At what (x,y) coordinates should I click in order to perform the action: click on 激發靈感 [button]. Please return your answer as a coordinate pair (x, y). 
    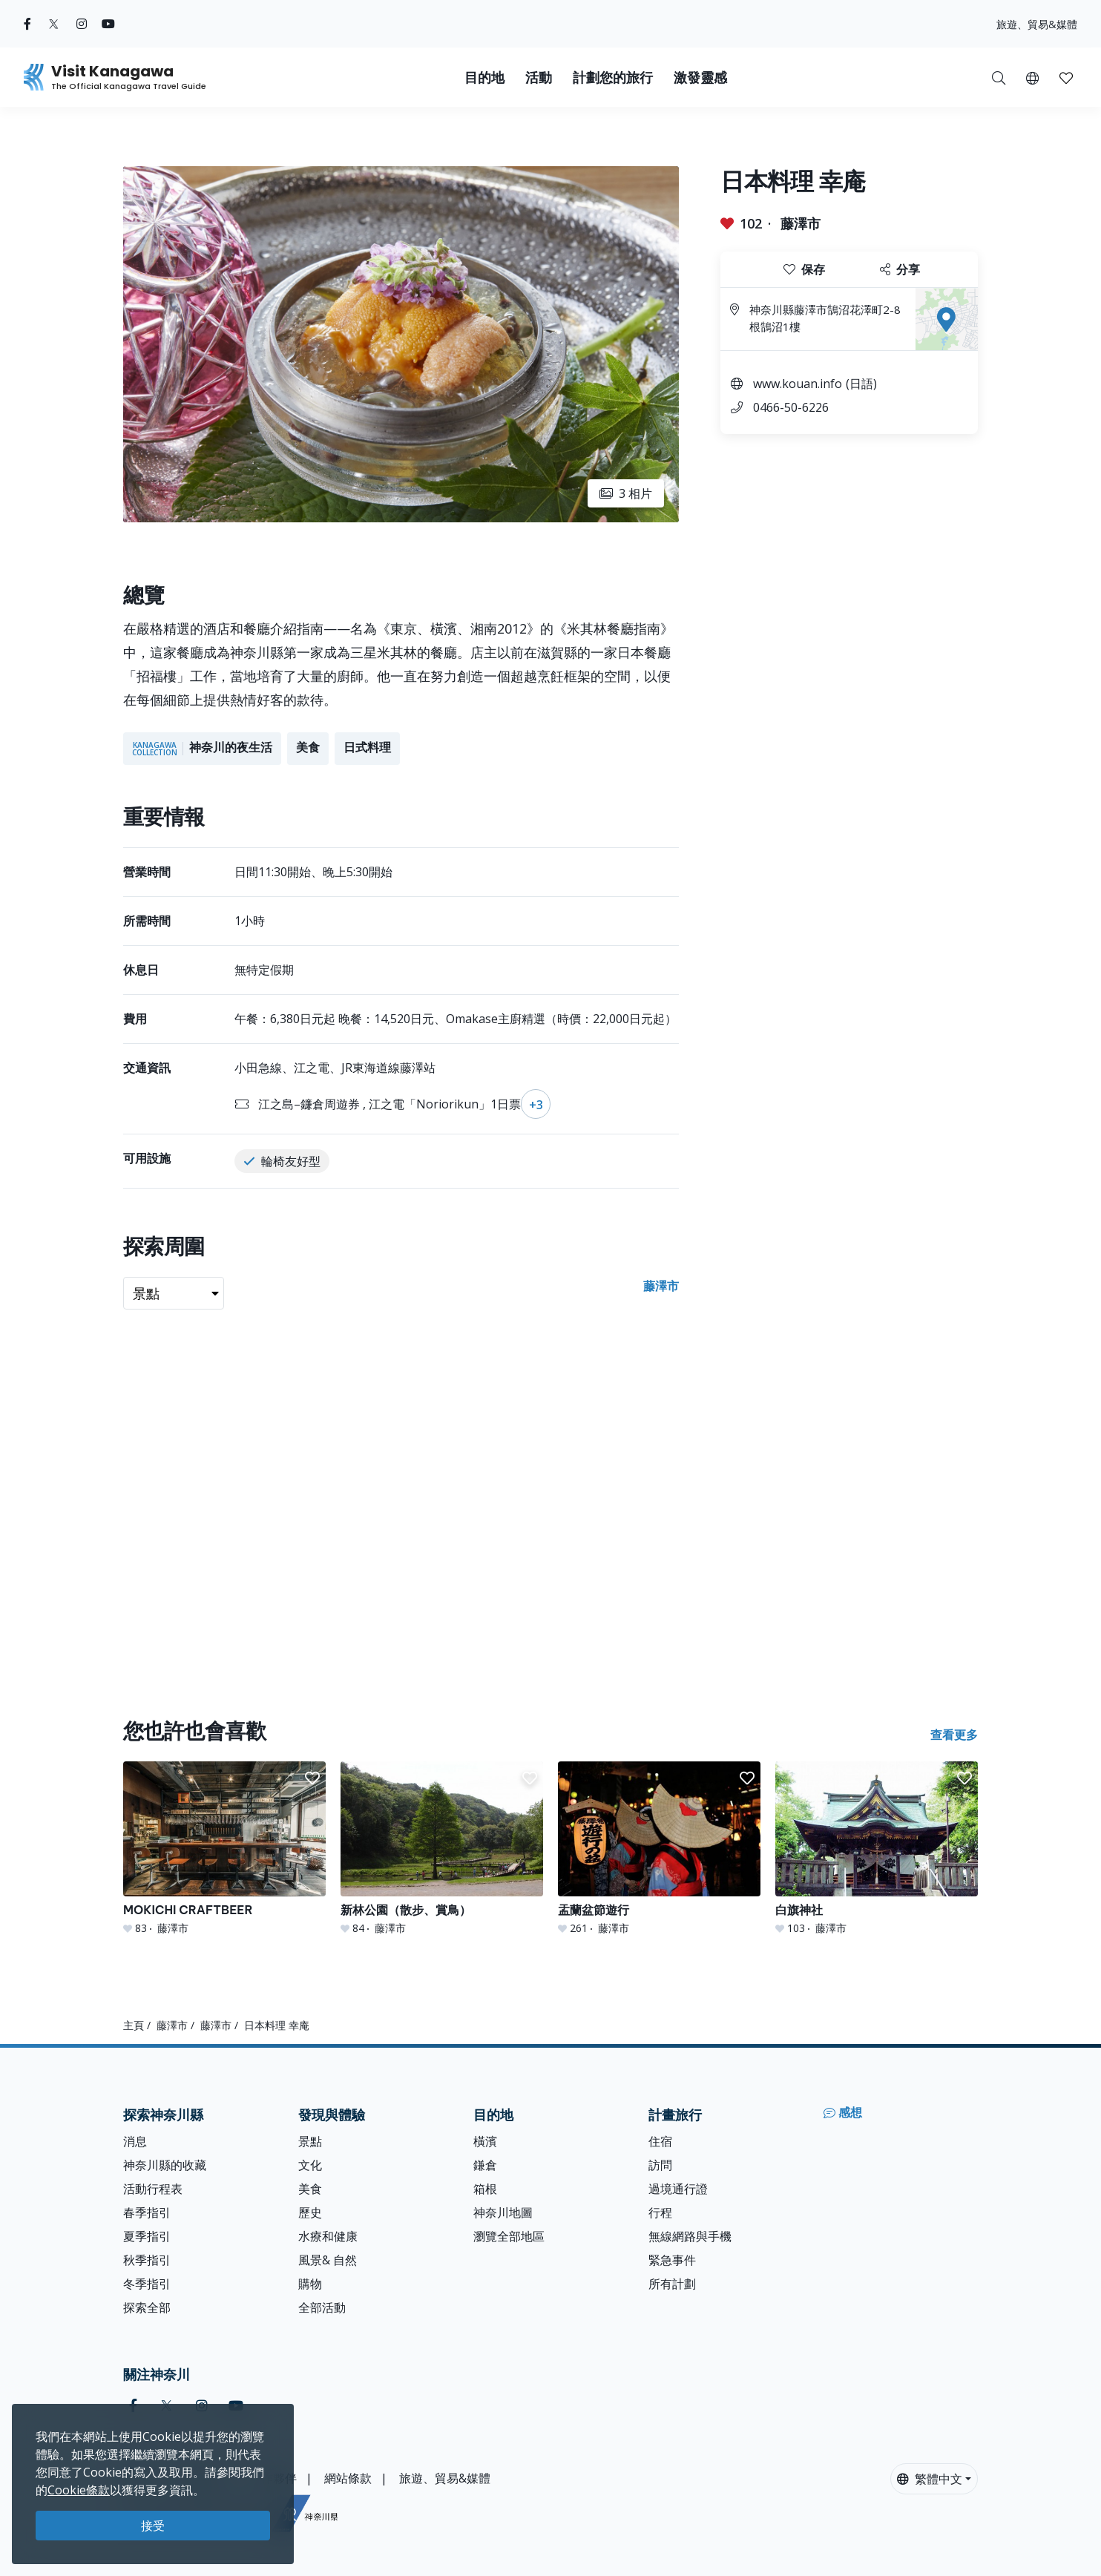
    Looking at the image, I should click on (700, 77).